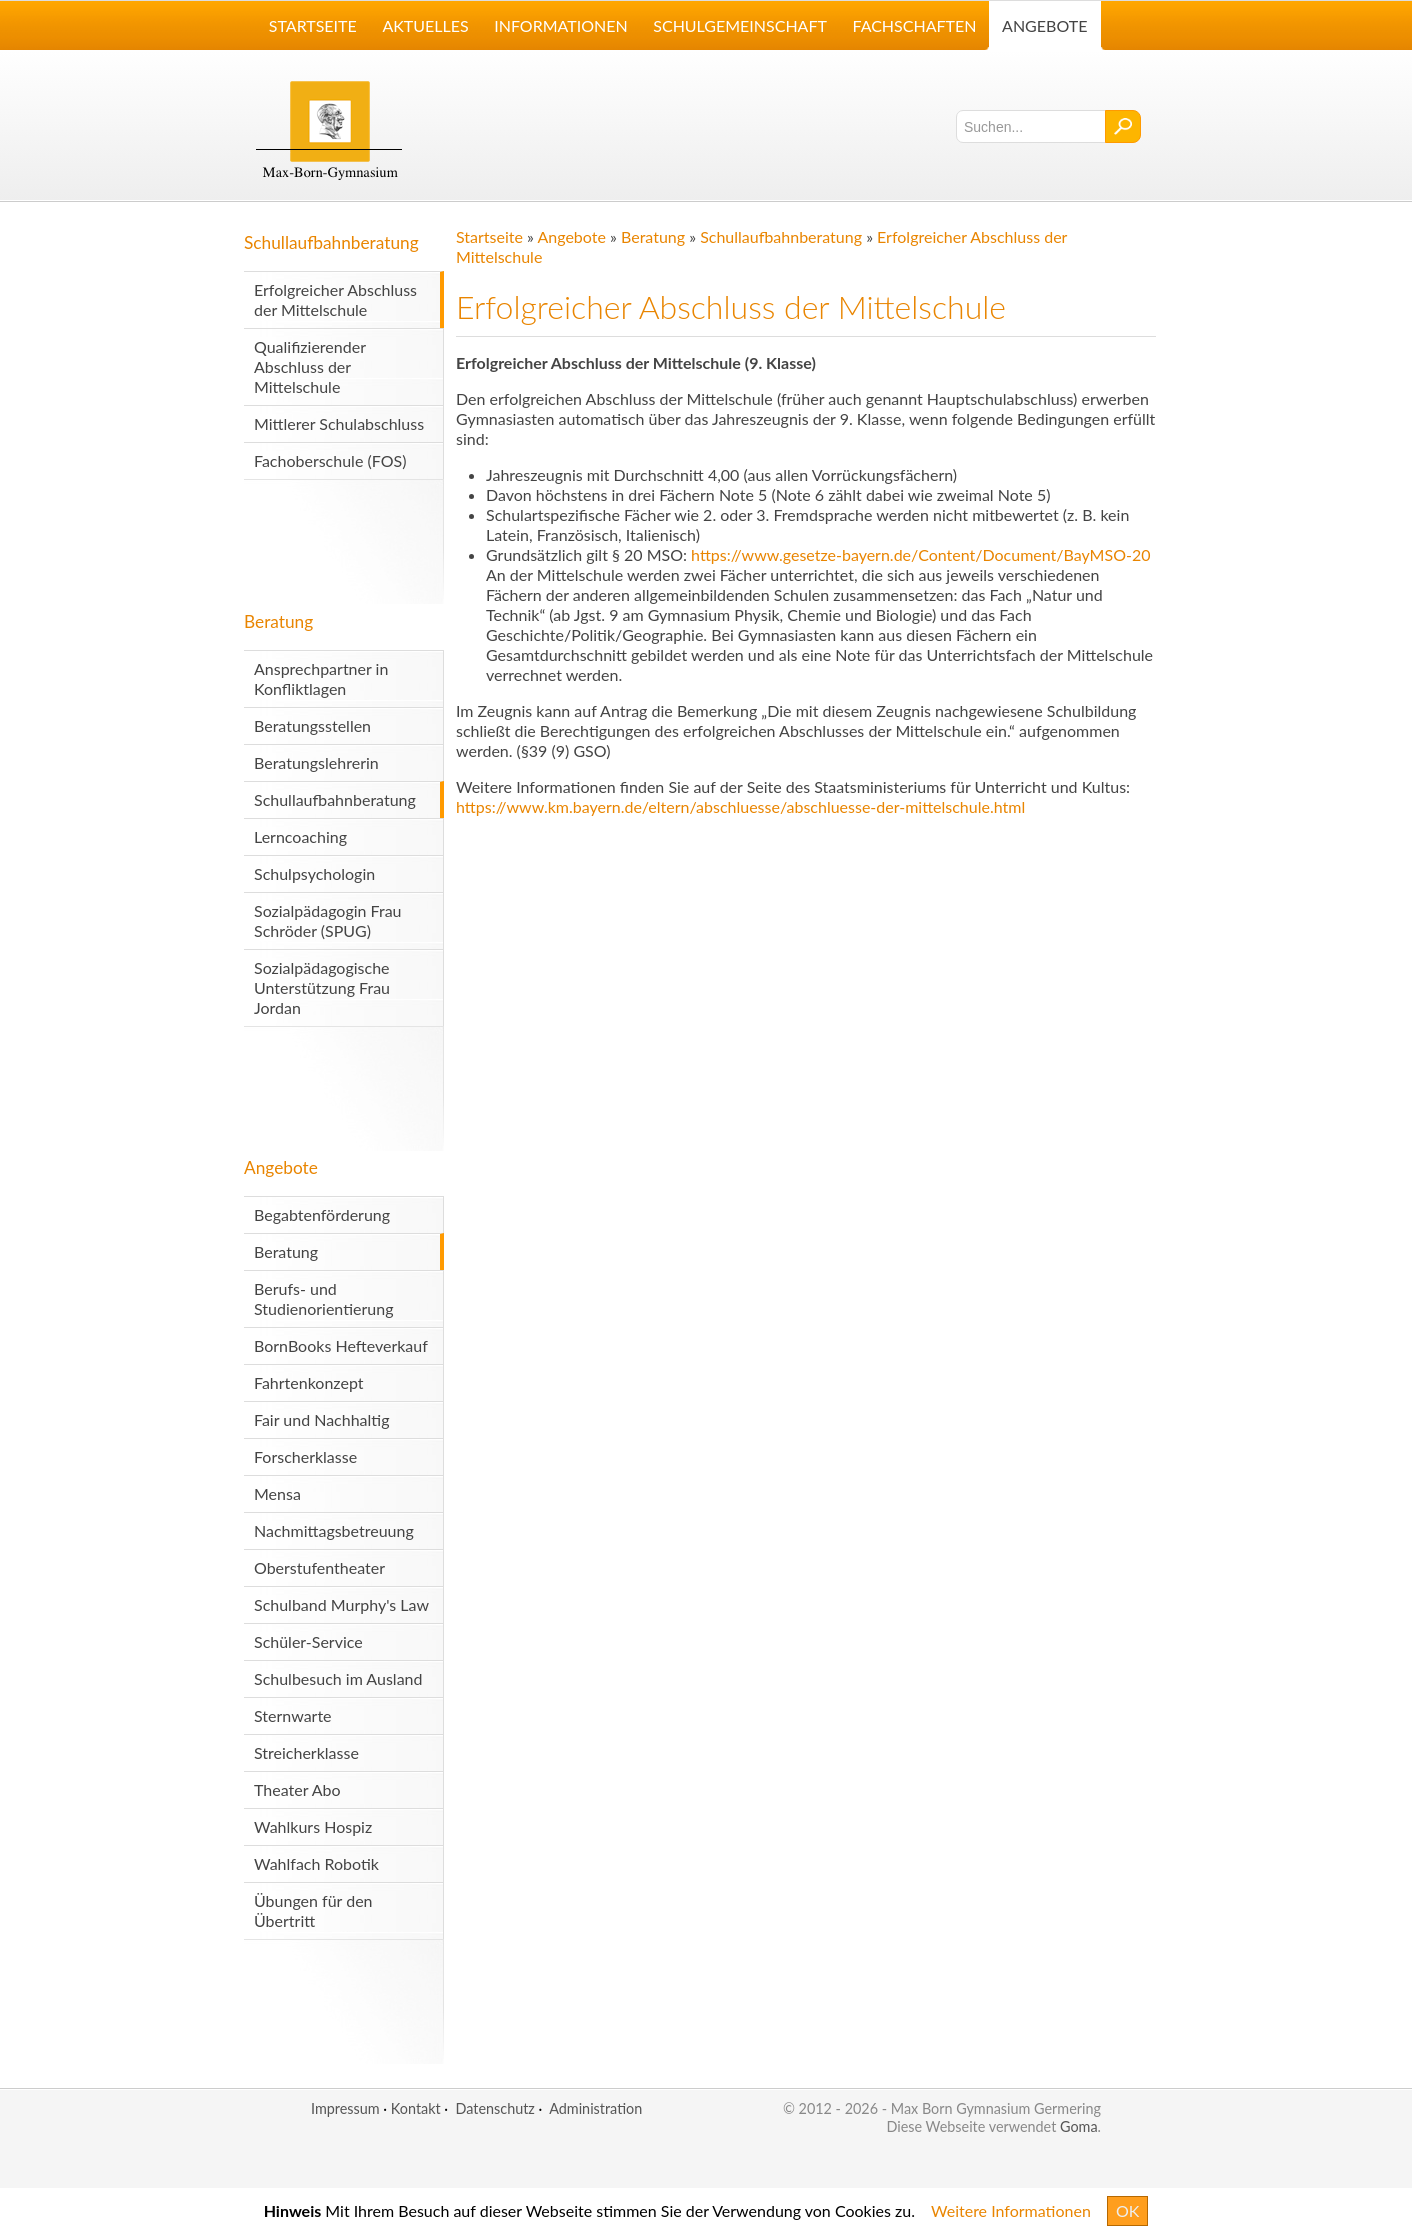  I want to click on BornBooks Hefteverkauf, so click(341, 1345).